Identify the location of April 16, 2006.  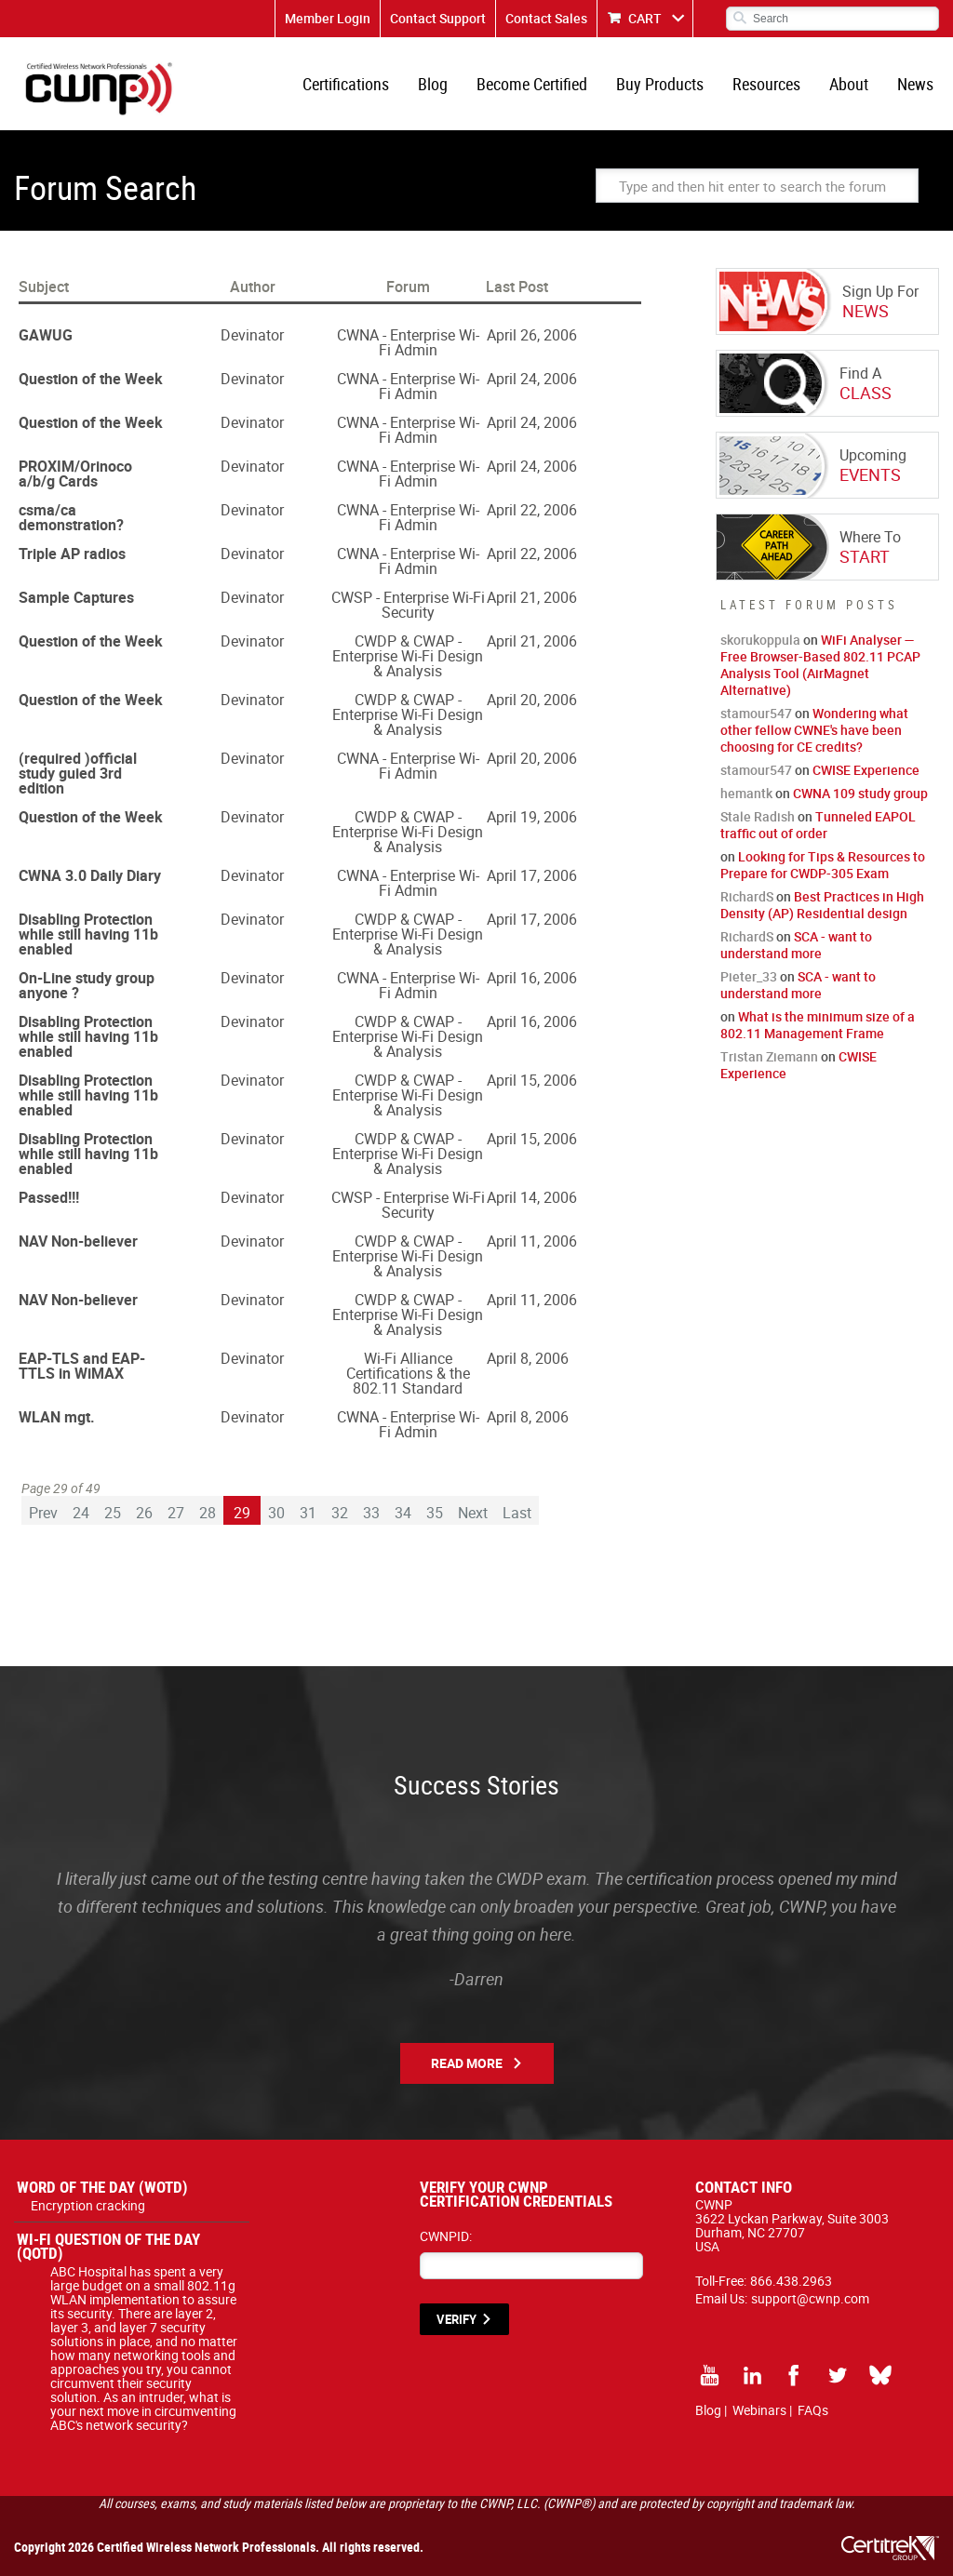
(532, 978).